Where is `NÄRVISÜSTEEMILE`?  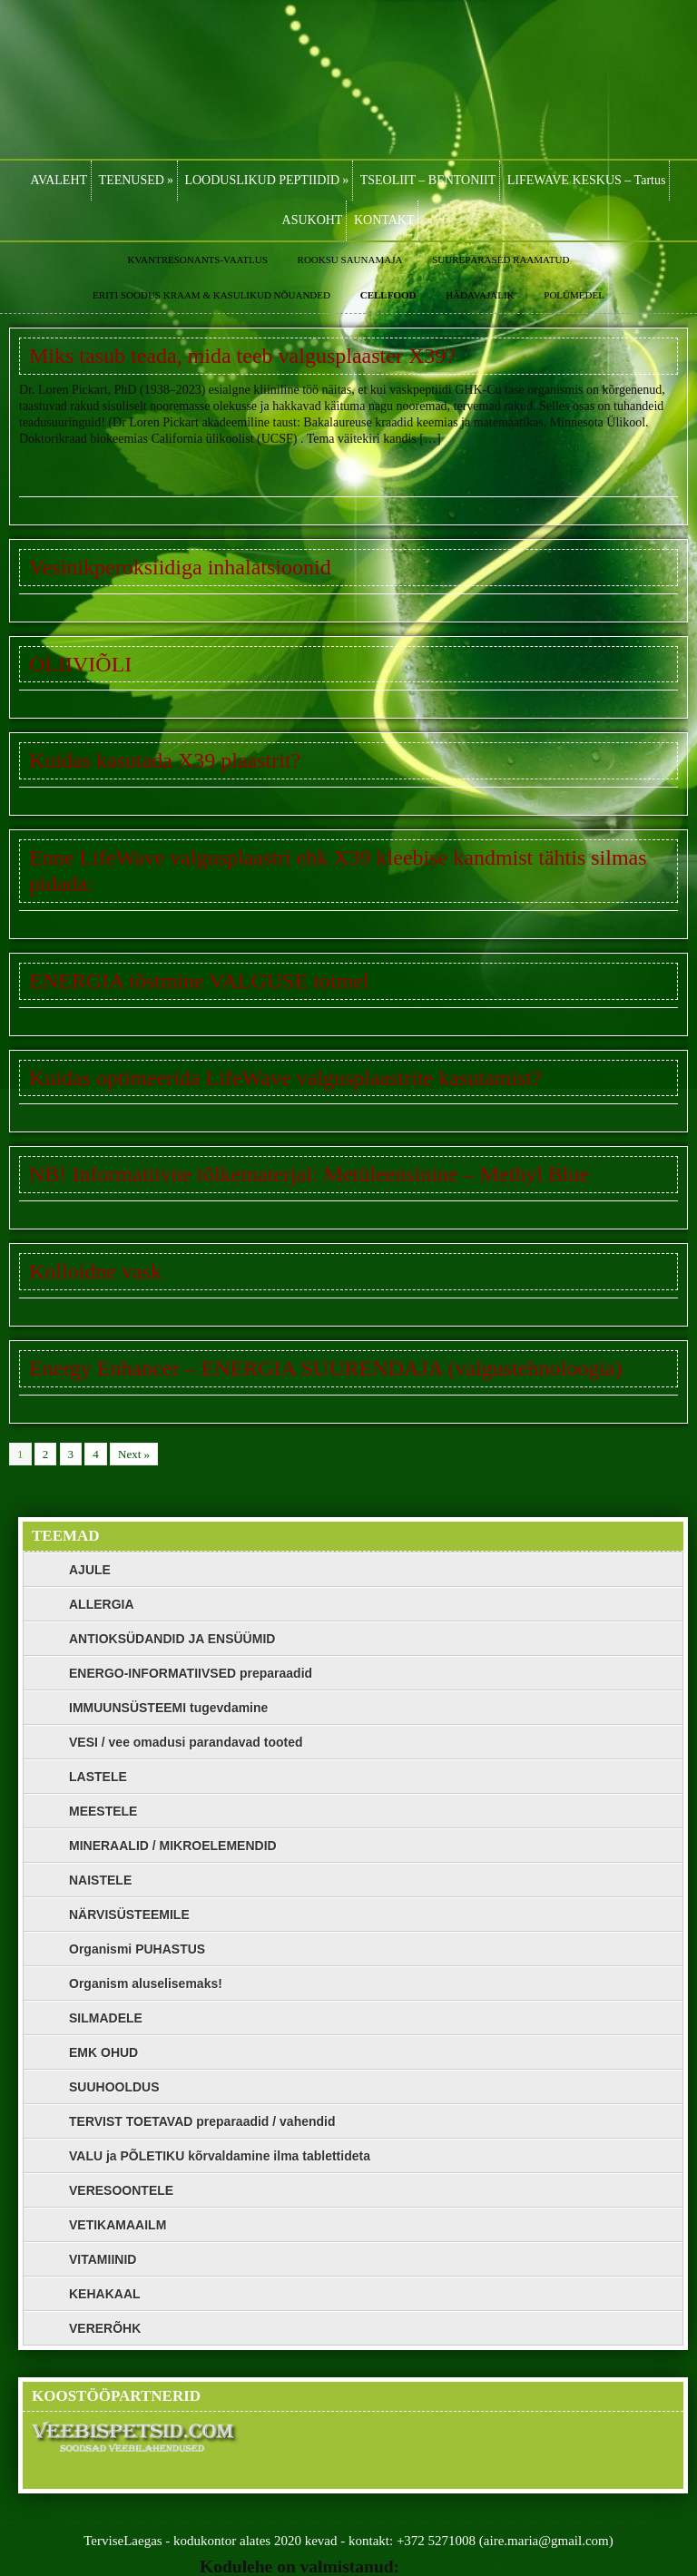 NÄRVISÜSTEEMILE is located at coordinates (129, 1914).